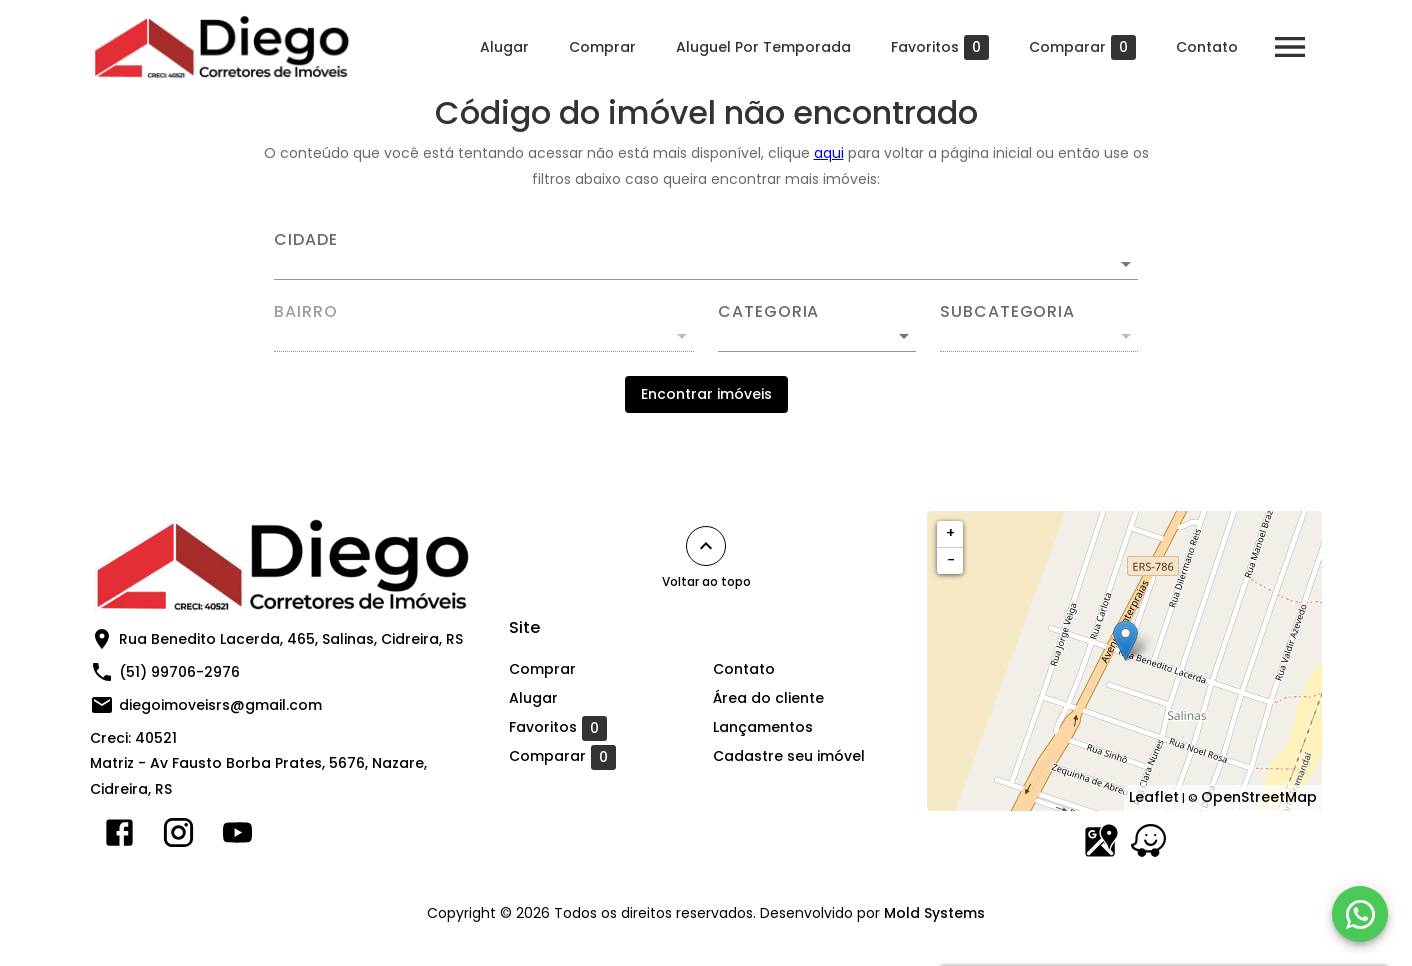 This screenshot has height=966, width=1412. What do you see at coordinates (768, 698) in the screenshot?
I see `Área do cliente` at bounding box center [768, 698].